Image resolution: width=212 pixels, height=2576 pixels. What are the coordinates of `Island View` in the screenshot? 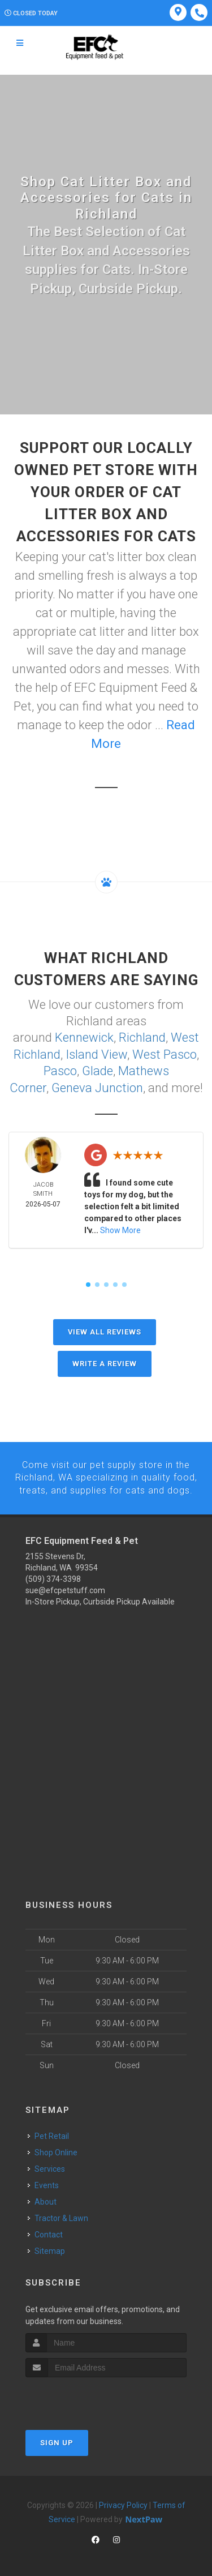 It's located at (96, 1053).